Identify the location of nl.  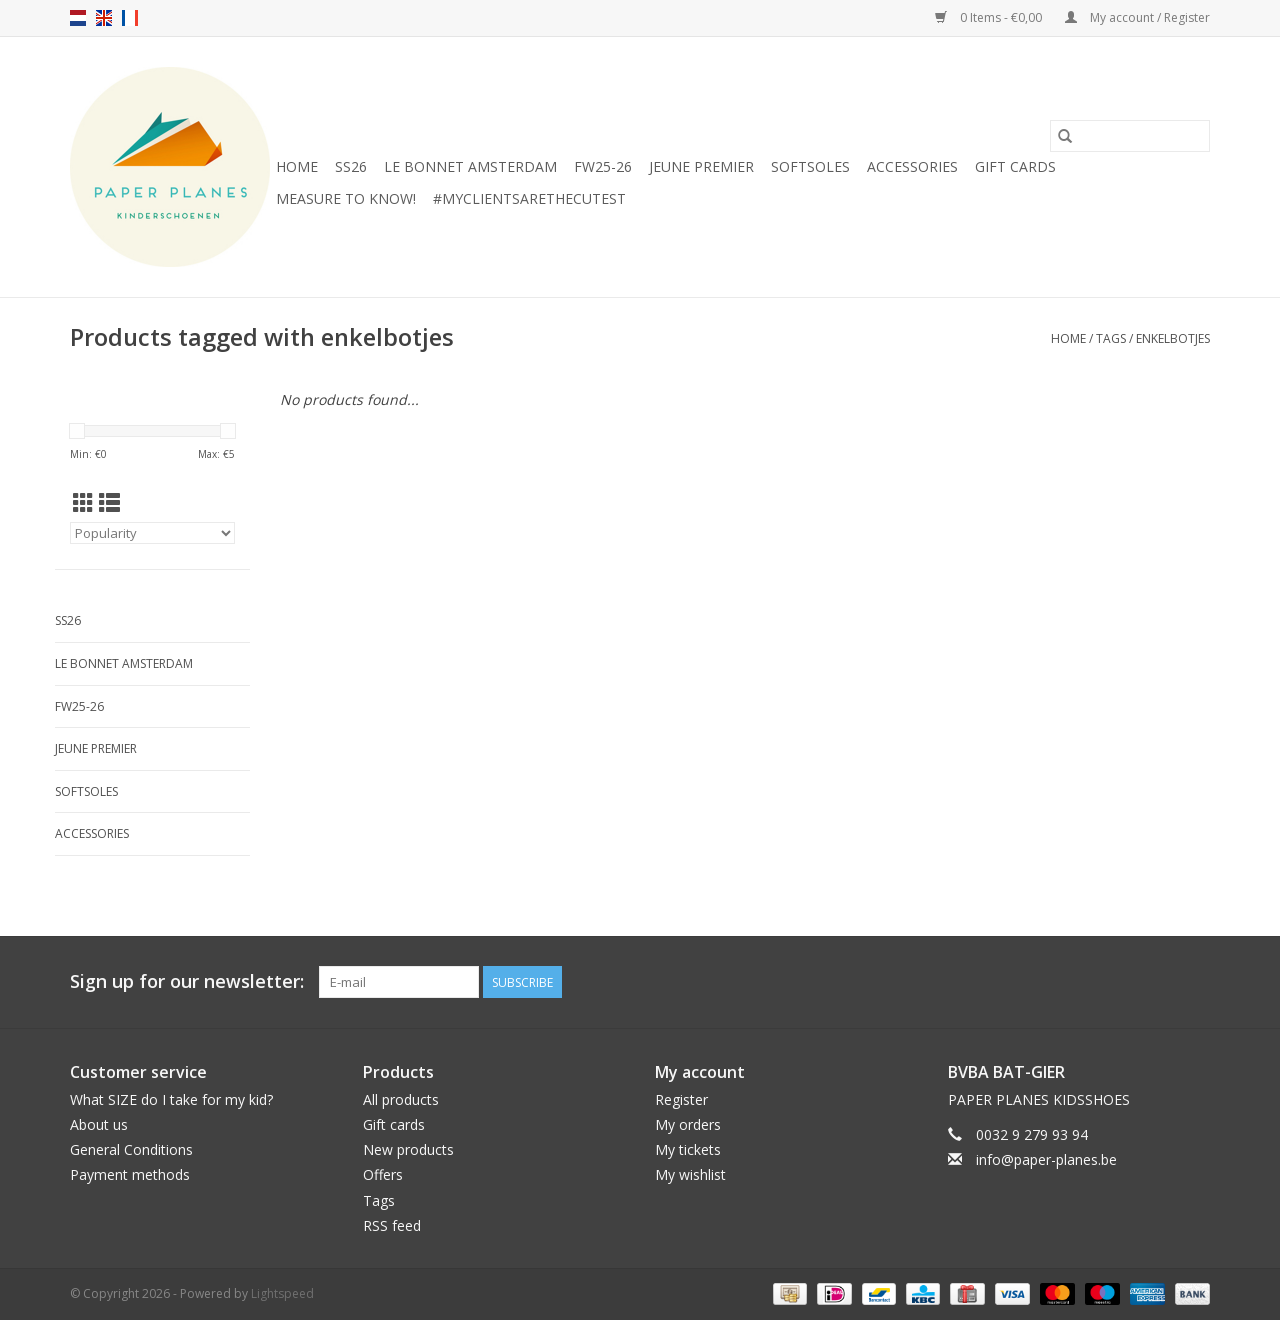
(78, 18).